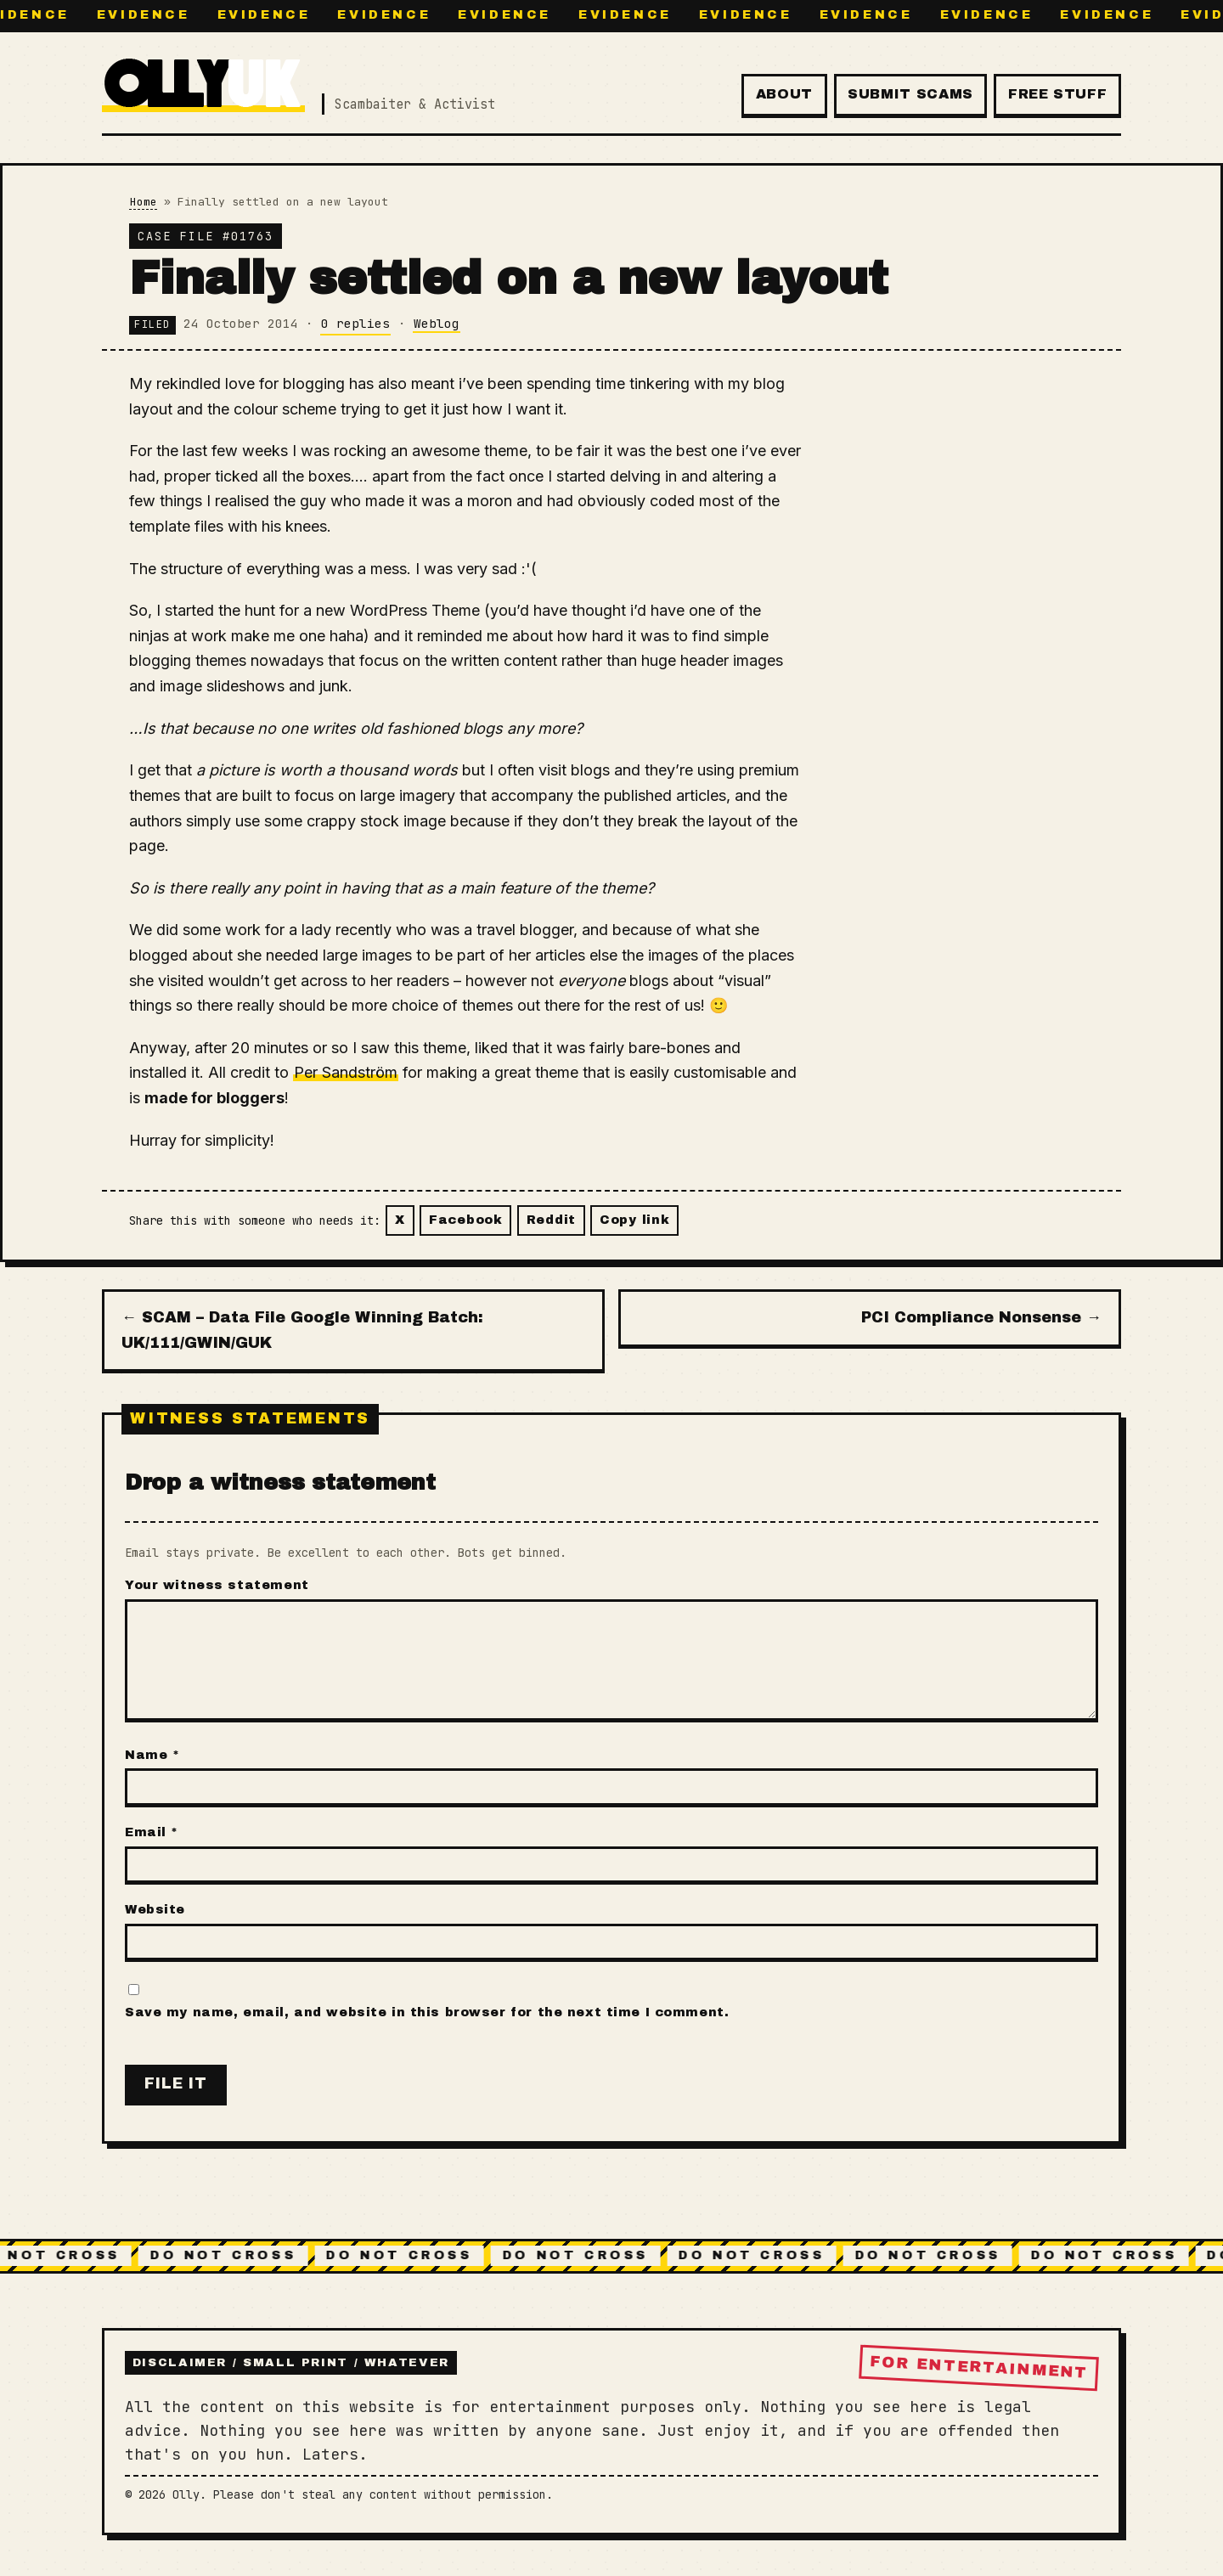  I want to click on Weblog, so click(436, 323).